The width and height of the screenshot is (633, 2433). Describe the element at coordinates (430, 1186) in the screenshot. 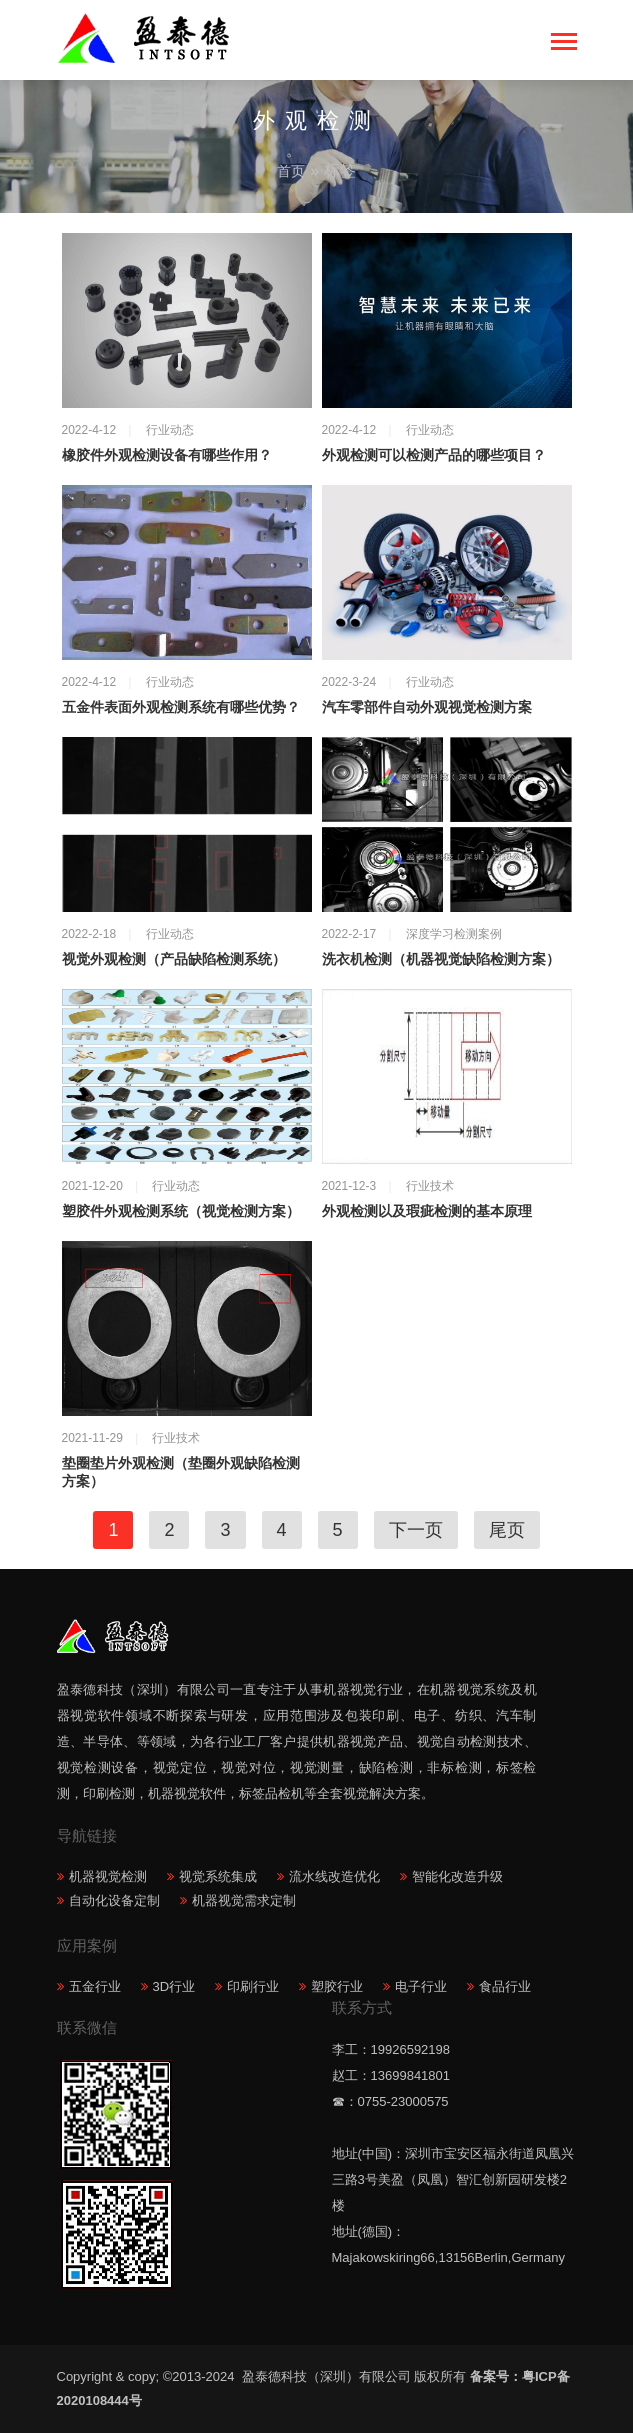

I see `行业技术` at that location.